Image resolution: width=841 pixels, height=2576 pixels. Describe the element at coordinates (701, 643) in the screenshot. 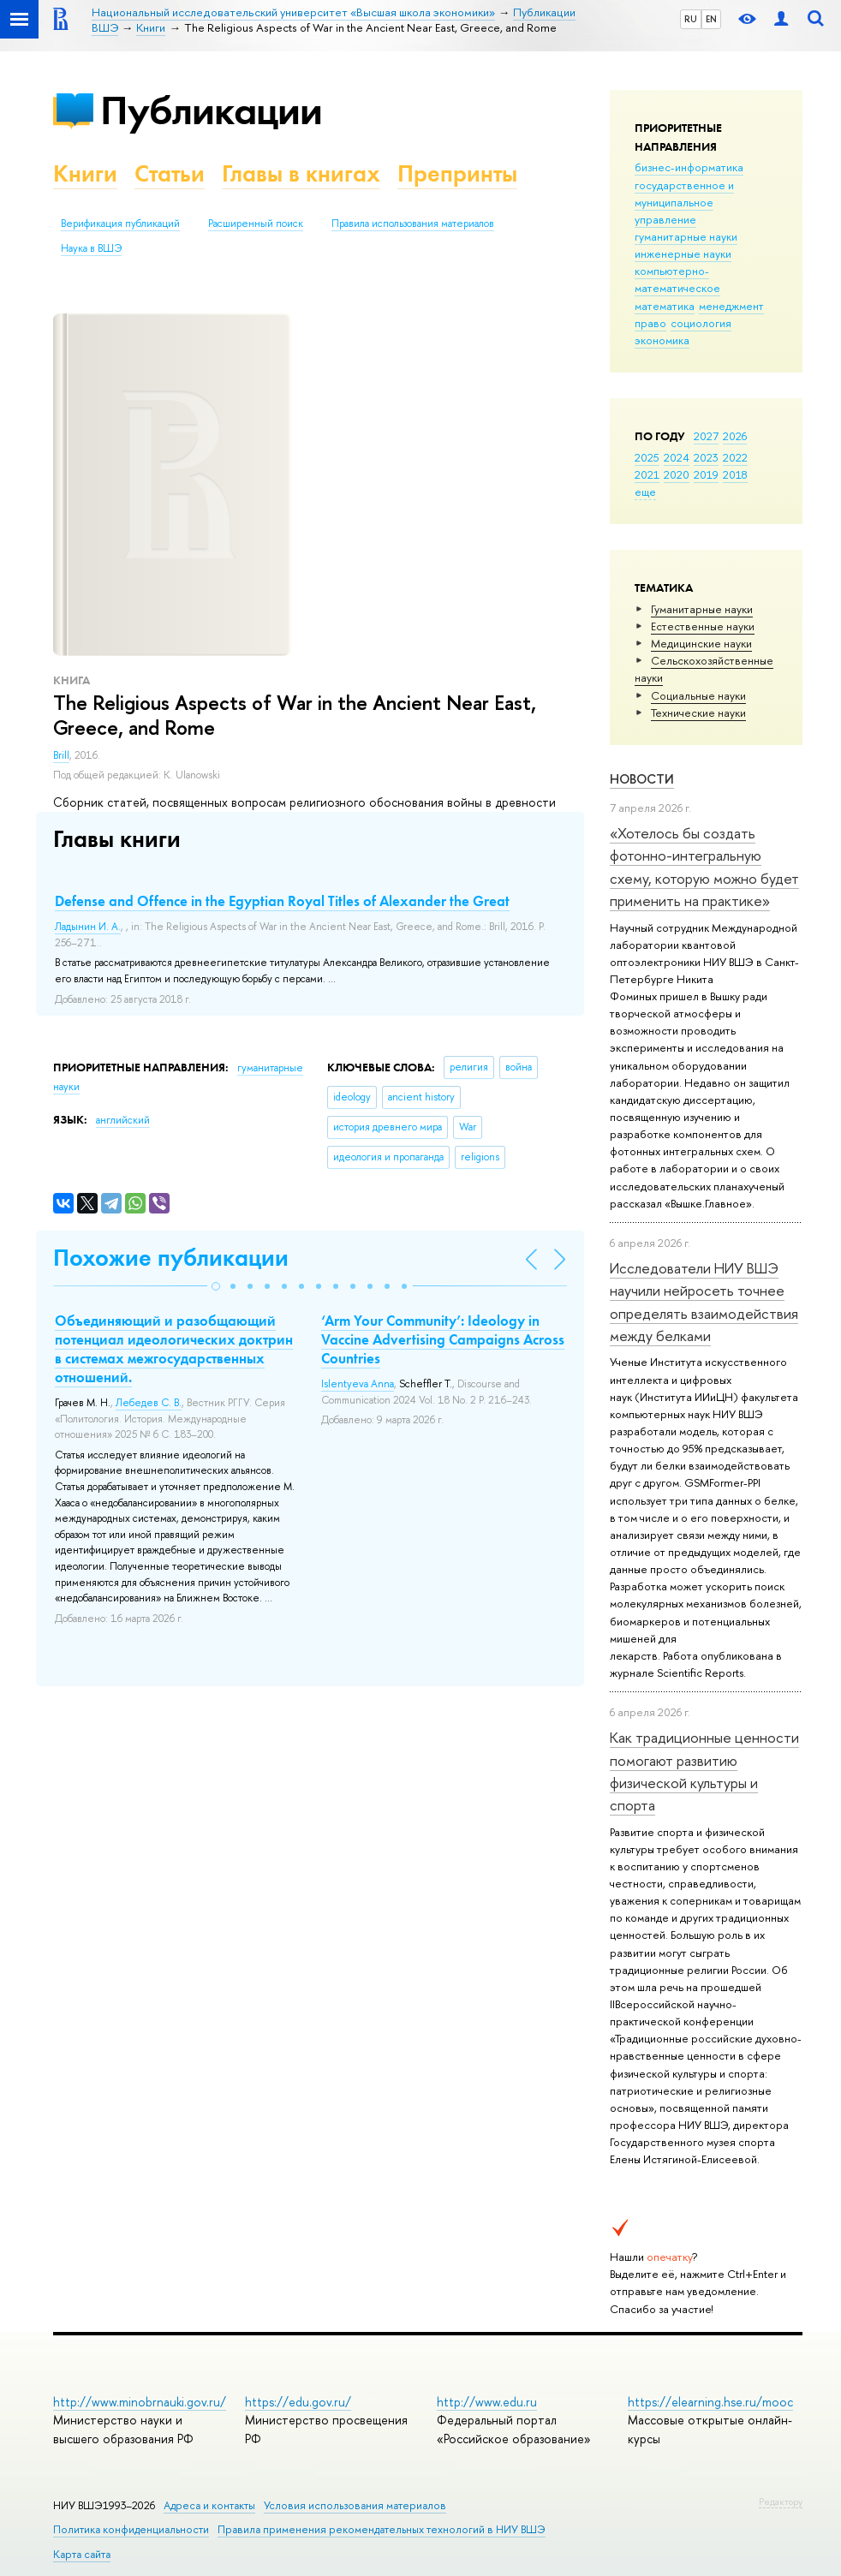

I see `Медицинские науки` at that location.